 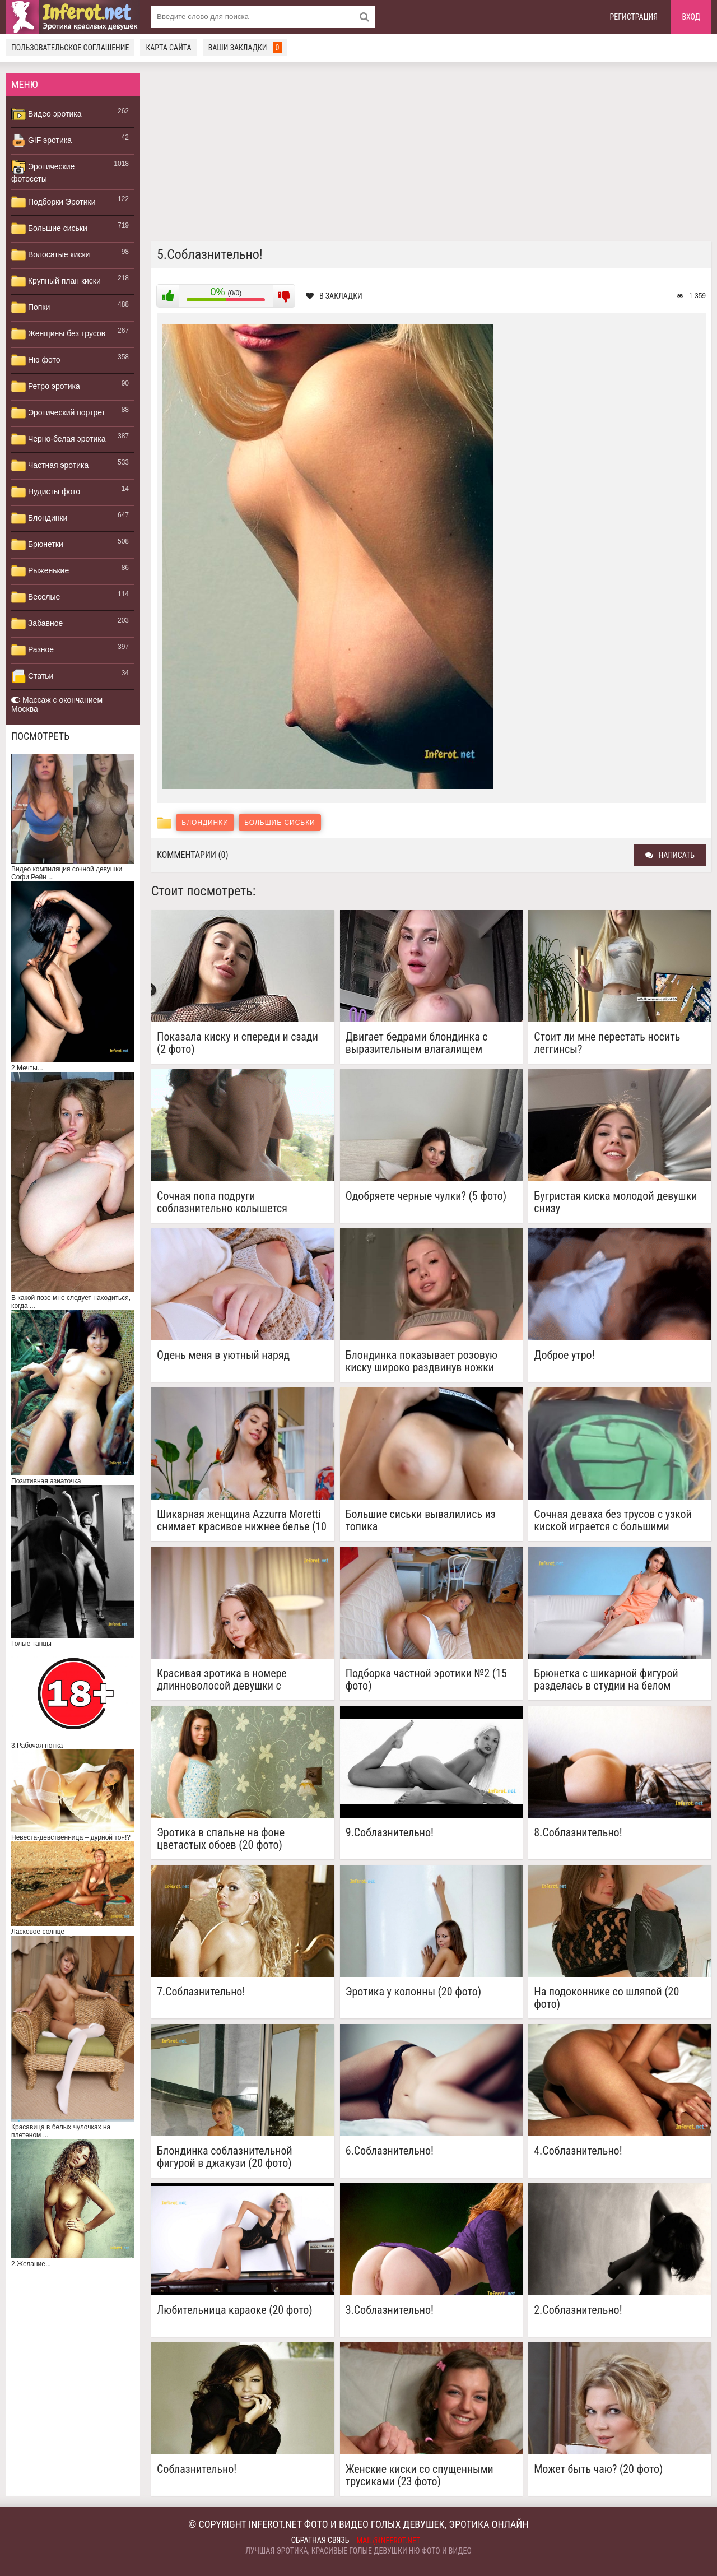 What do you see at coordinates (426, 1679) in the screenshot?
I see `Подборка частной эротики №2 (15 фото)` at bounding box center [426, 1679].